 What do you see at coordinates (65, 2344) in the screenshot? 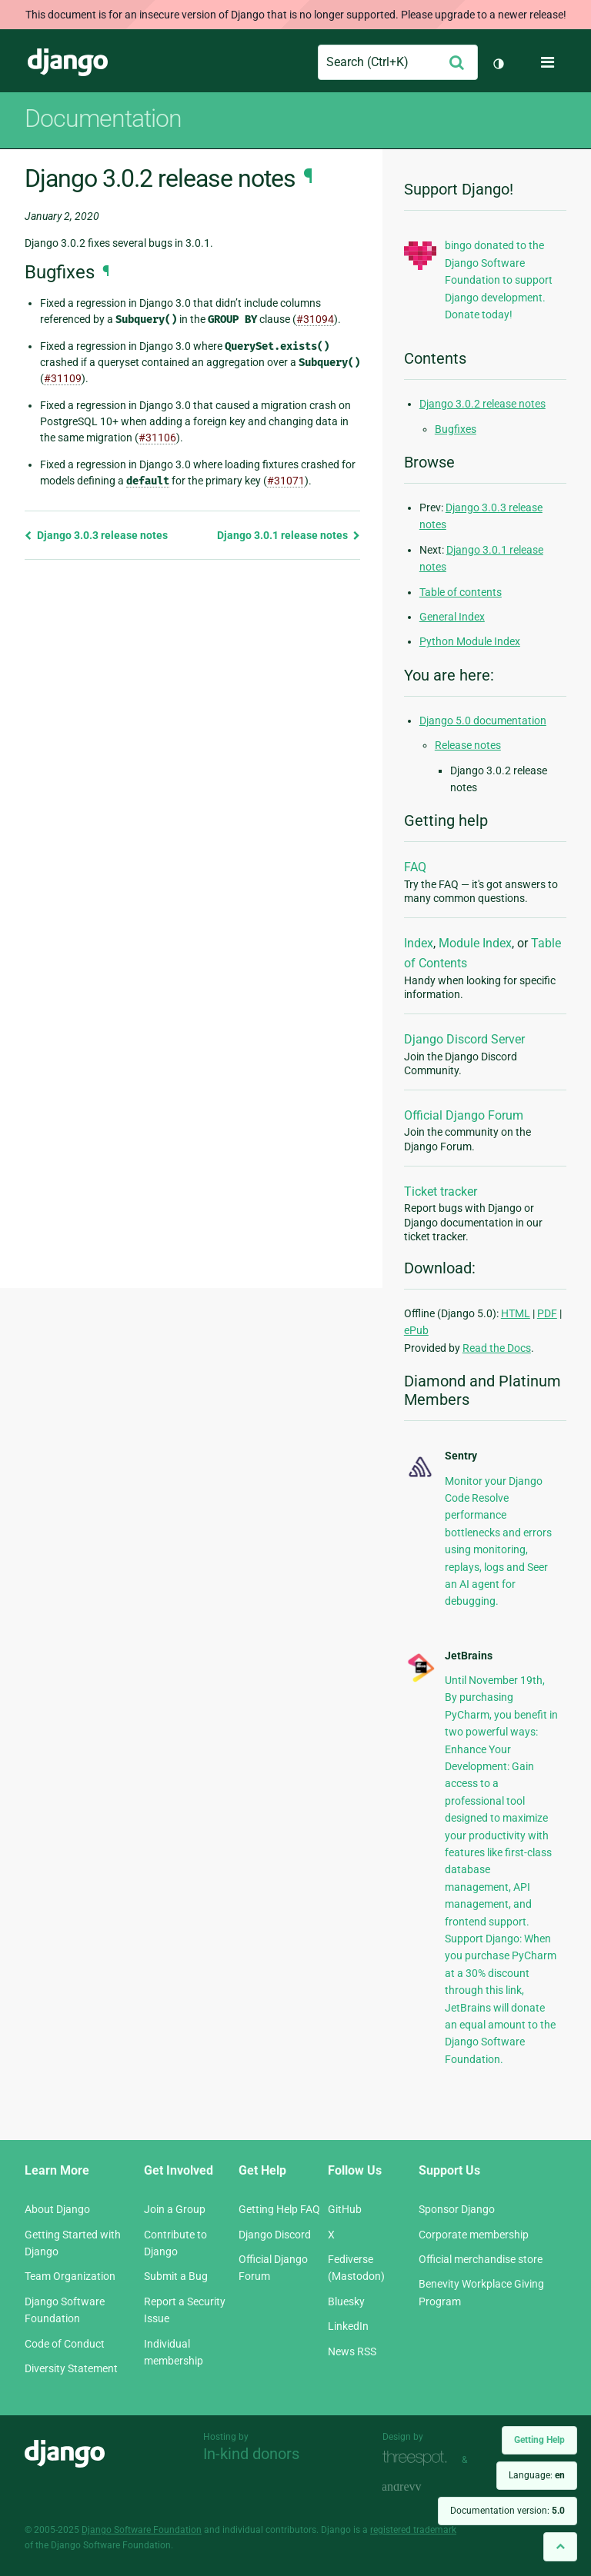
I see `Code of Conduct` at bounding box center [65, 2344].